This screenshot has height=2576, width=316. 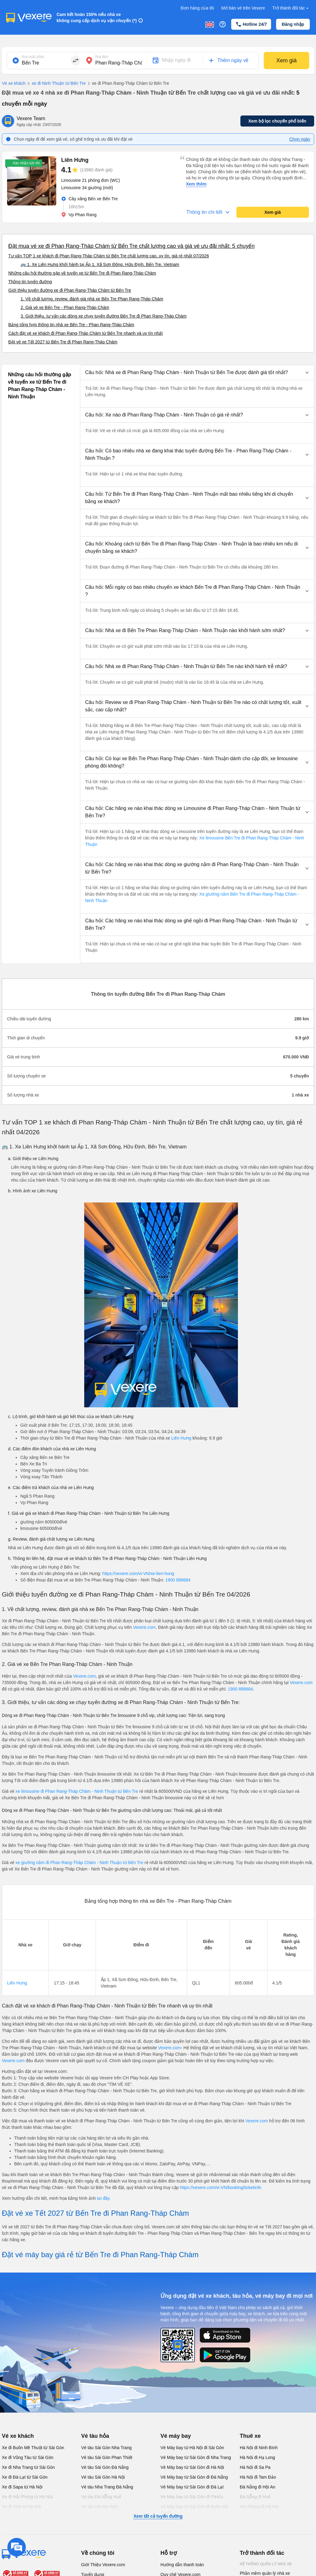 What do you see at coordinates (103, 2564) in the screenshot?
I see `Giới Thiệu Vexere.com` at bounding box center [103, 2564].